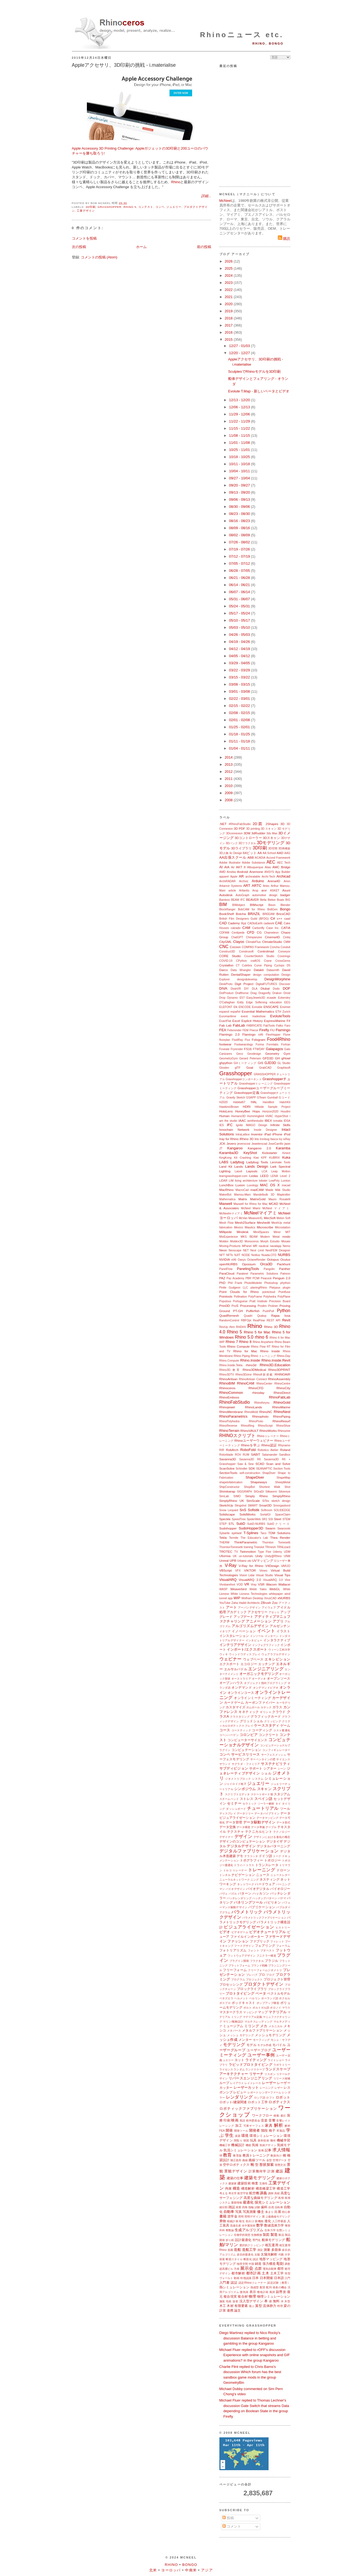 The image size is (362, 2576). I want to click on メッシュモデリング, so click(270, 2035).